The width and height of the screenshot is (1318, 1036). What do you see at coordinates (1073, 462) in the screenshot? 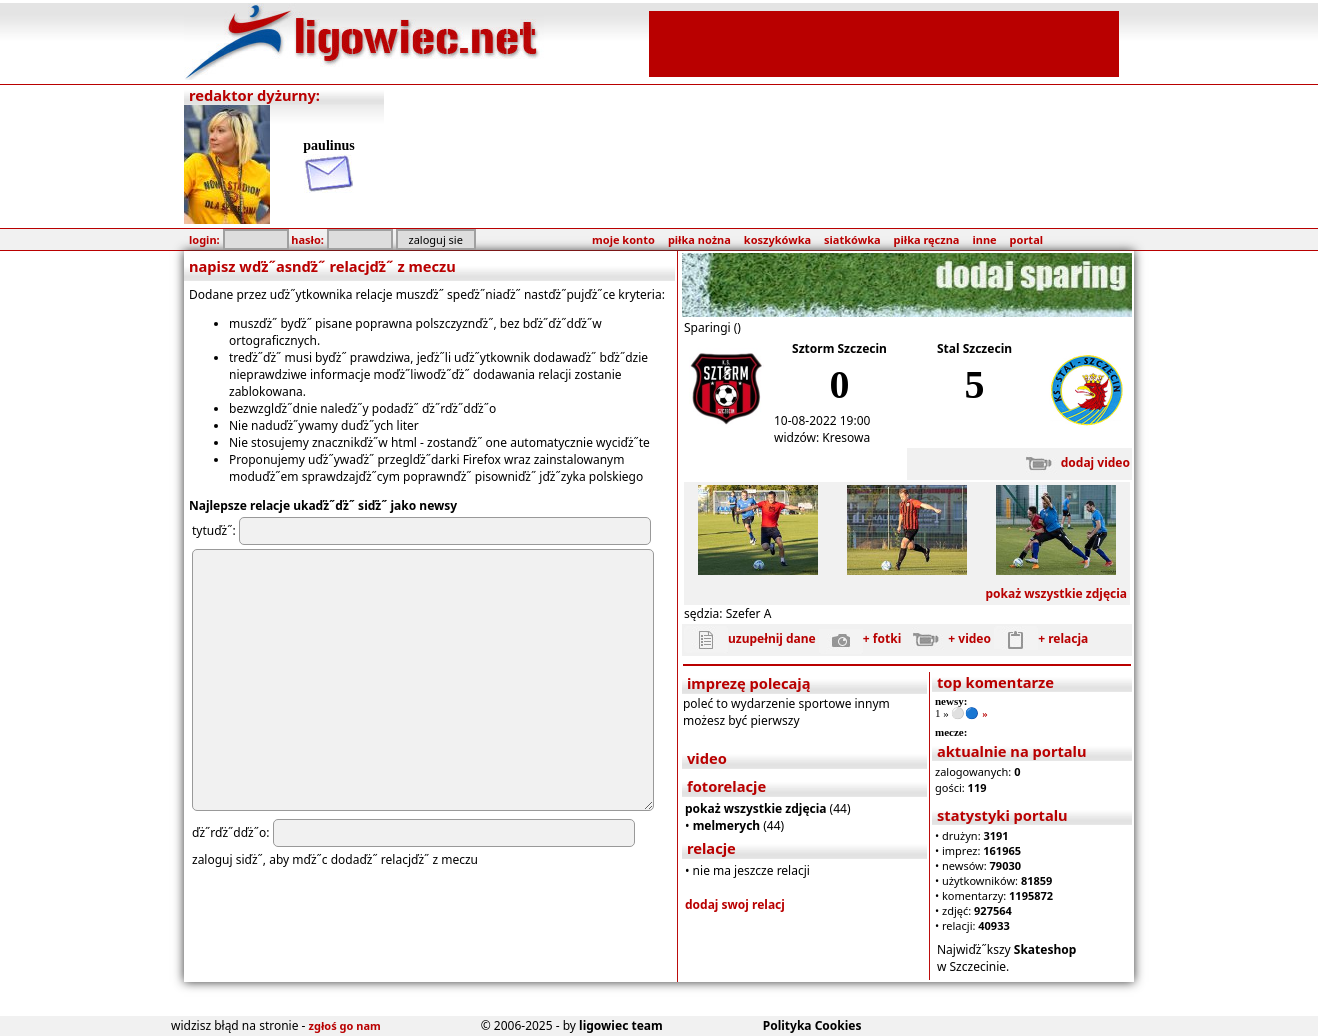
I see `dodaj video` at bounding box center [1073, 462].